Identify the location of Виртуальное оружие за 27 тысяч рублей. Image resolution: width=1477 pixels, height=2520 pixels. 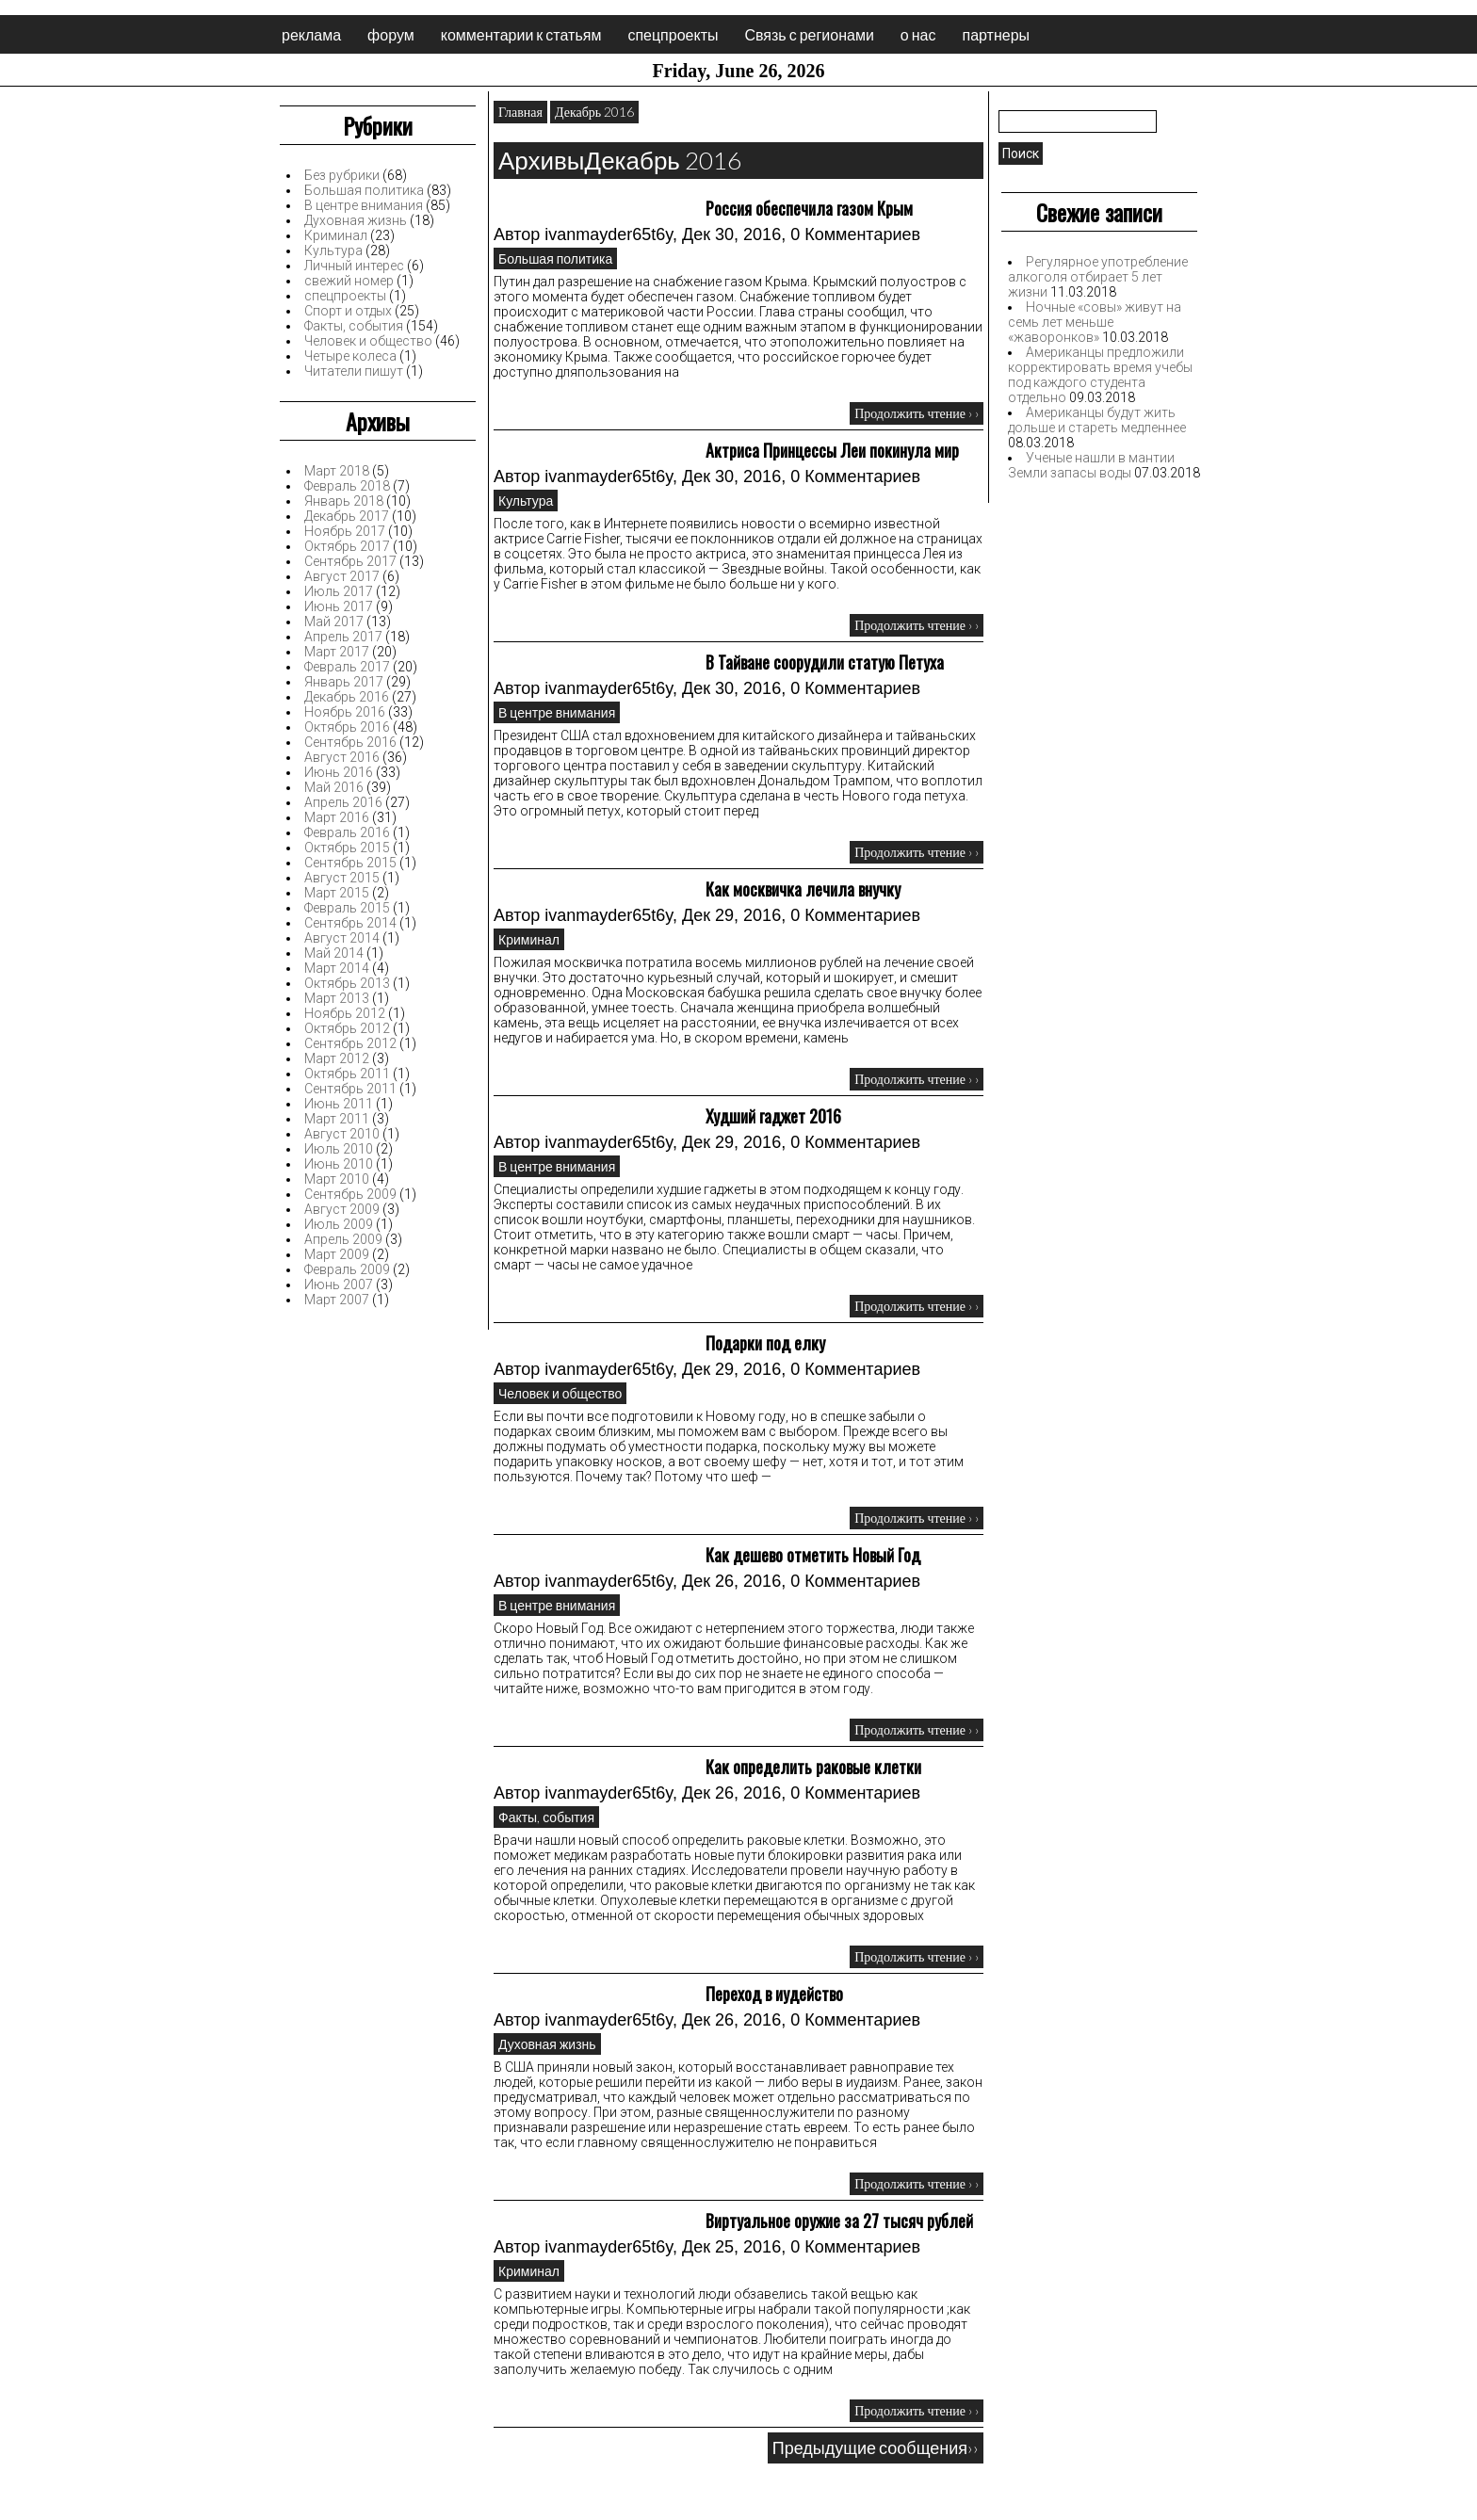
(839, 2220).